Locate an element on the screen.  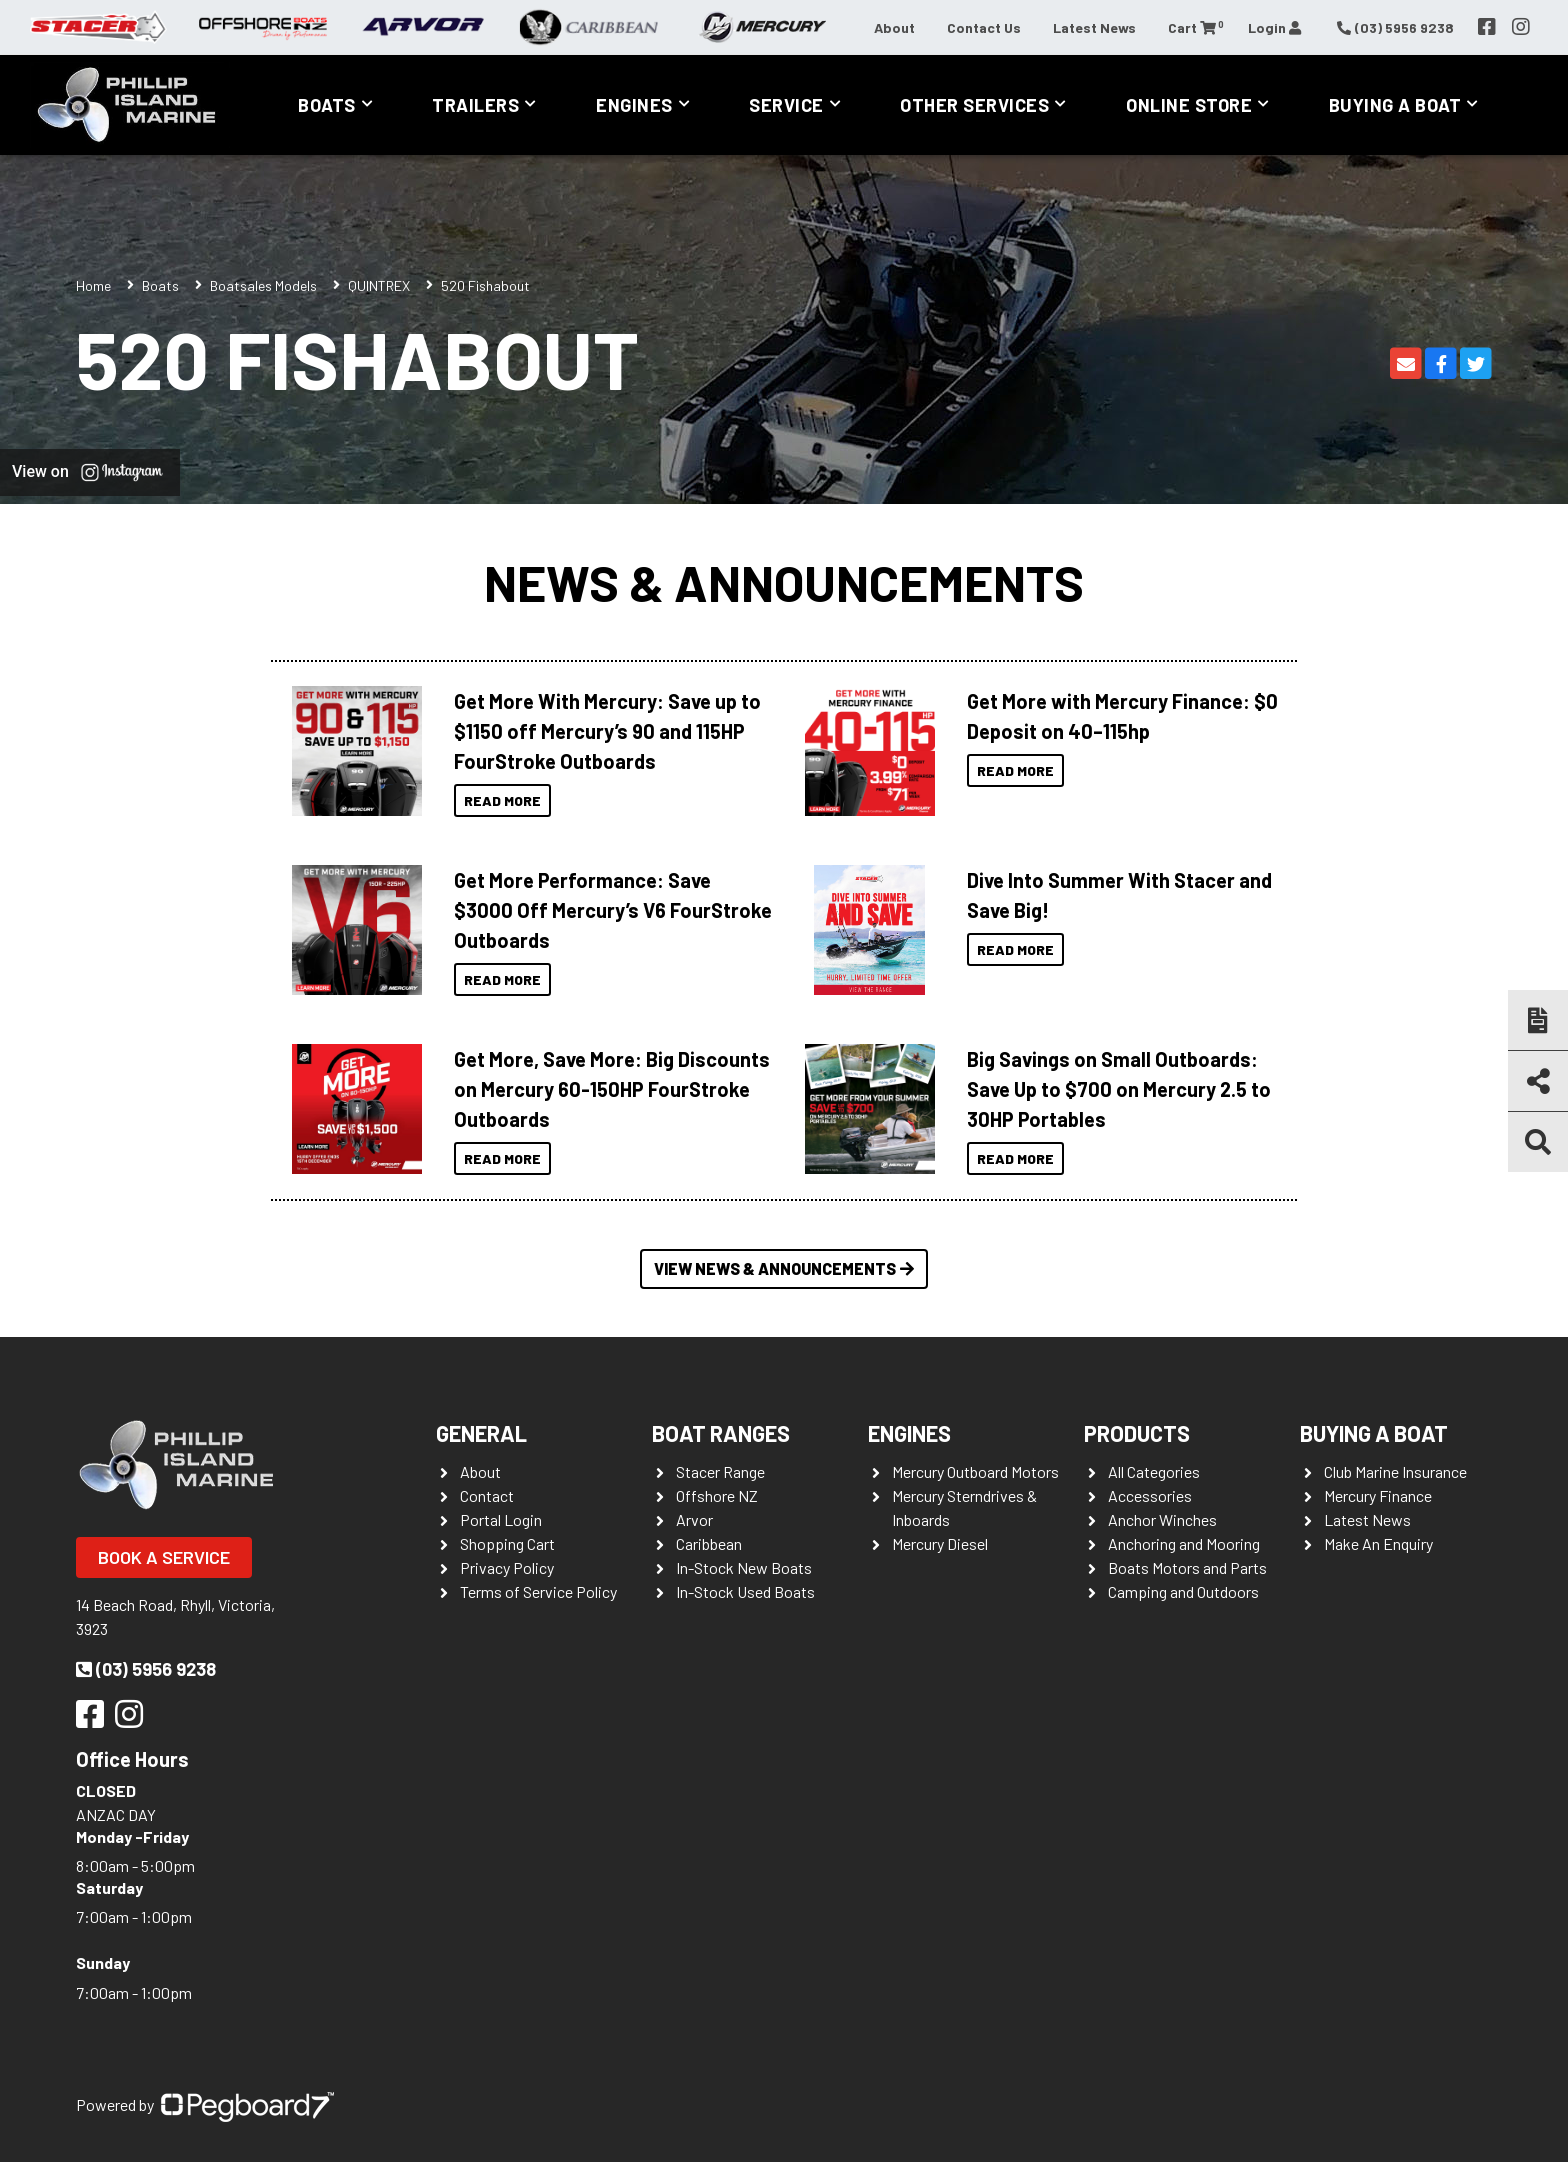
Boats Motors and Parts is located at coordinates (1187, 1567).